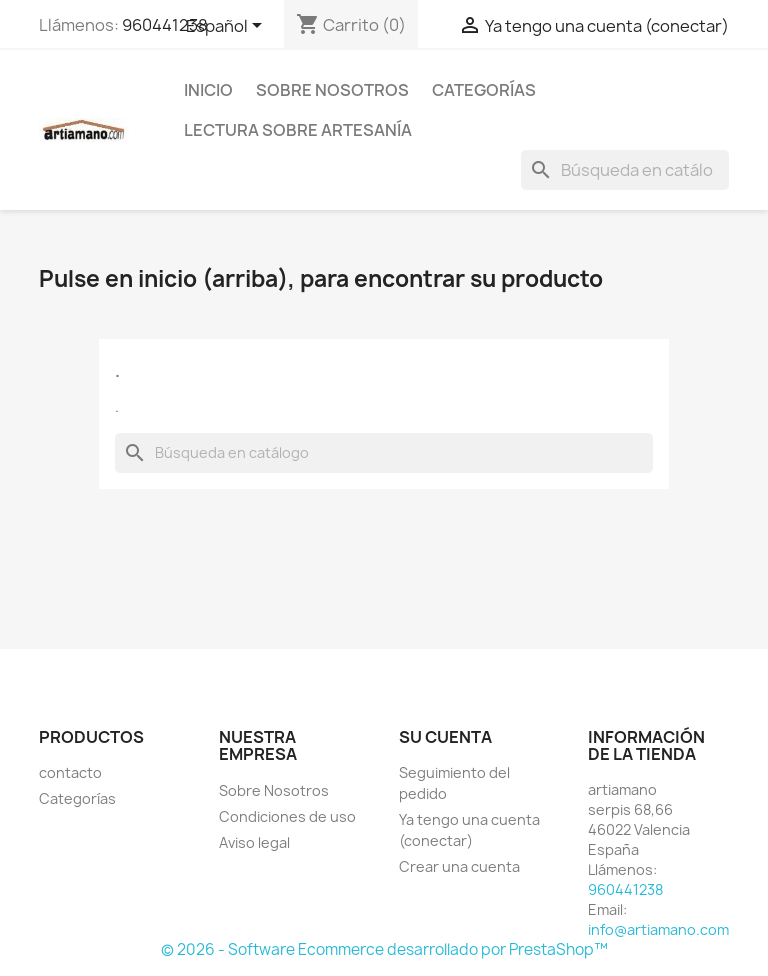 The height and width of the screenshot is (976, 768). I want to click on contacto, so click(70, 772).